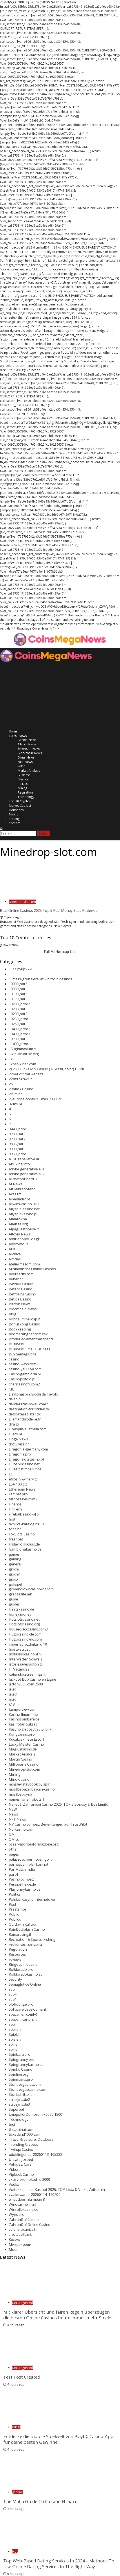 The width and height of the screenshot is (120, 2576). Describe the element at coordinates (17, 1039) in the screenshot. I see `10700_sat` at that location.